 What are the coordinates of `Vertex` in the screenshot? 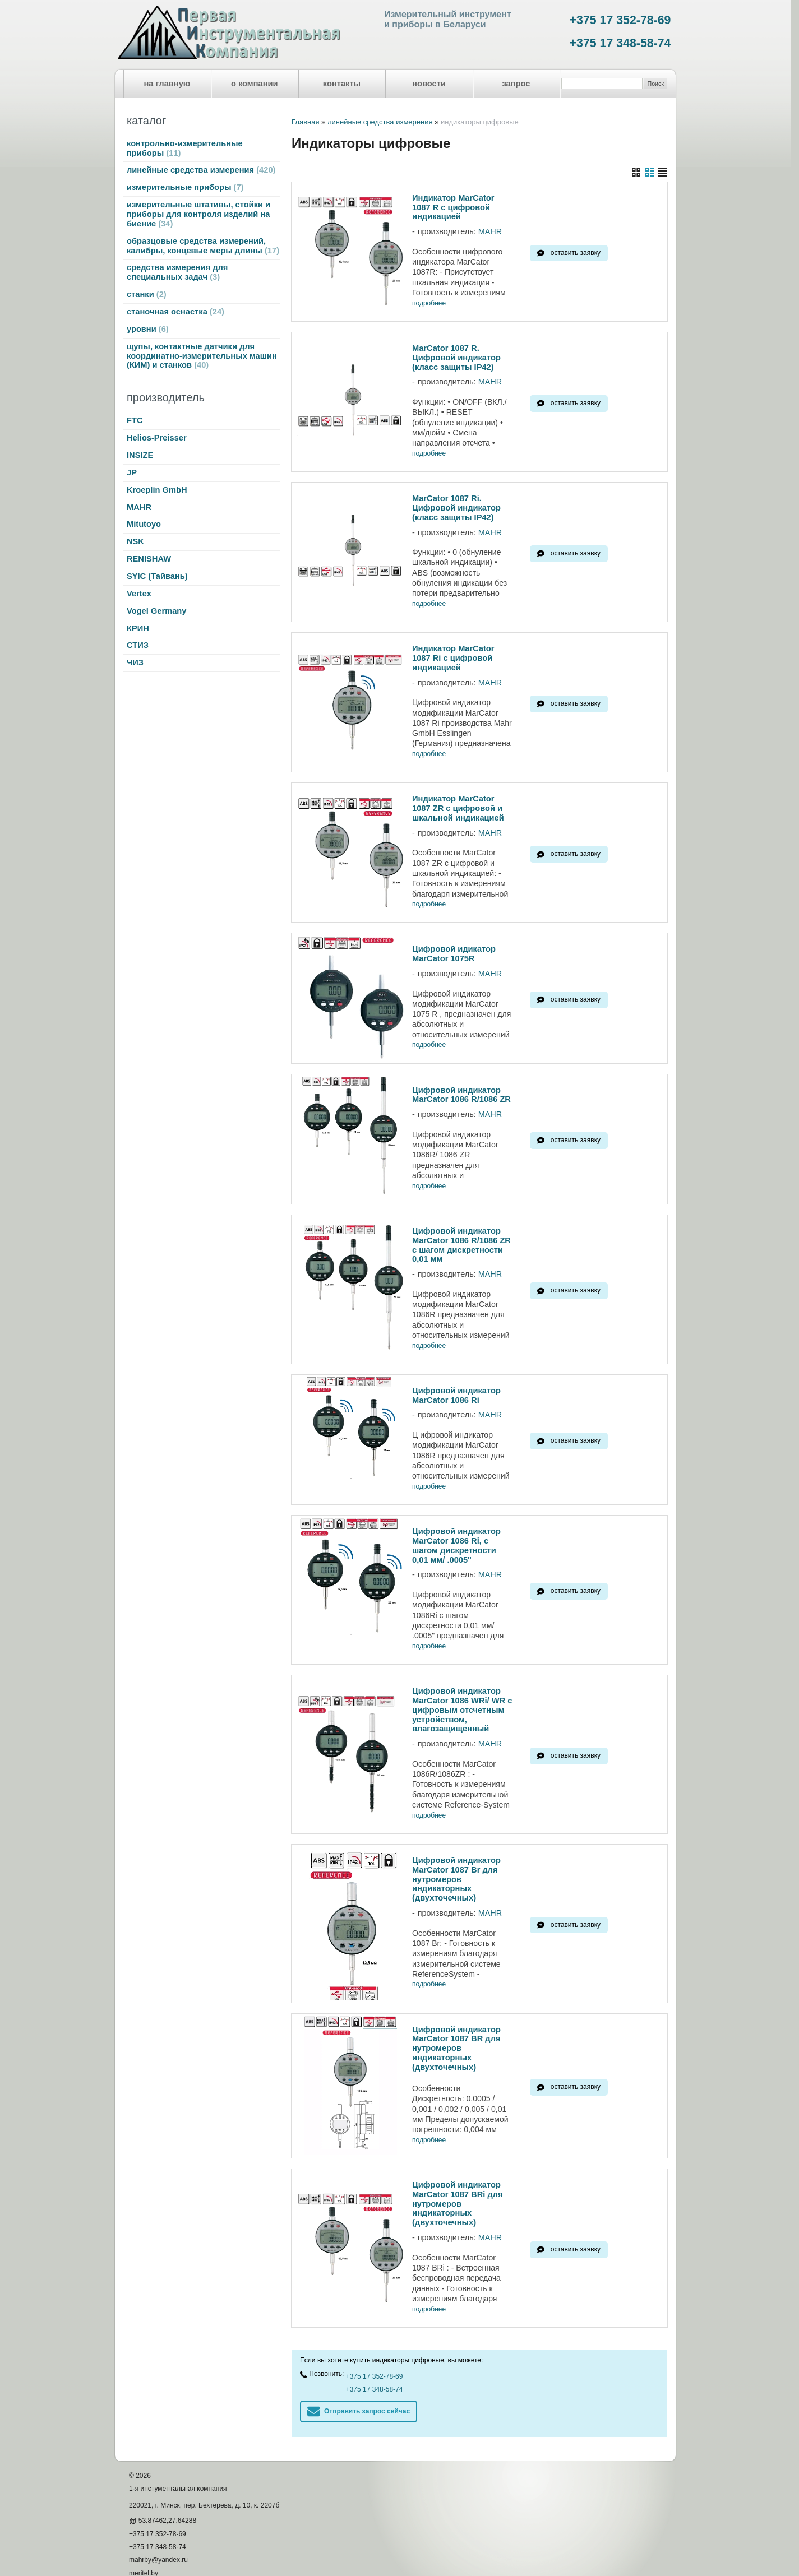 It's located at (139, 593).